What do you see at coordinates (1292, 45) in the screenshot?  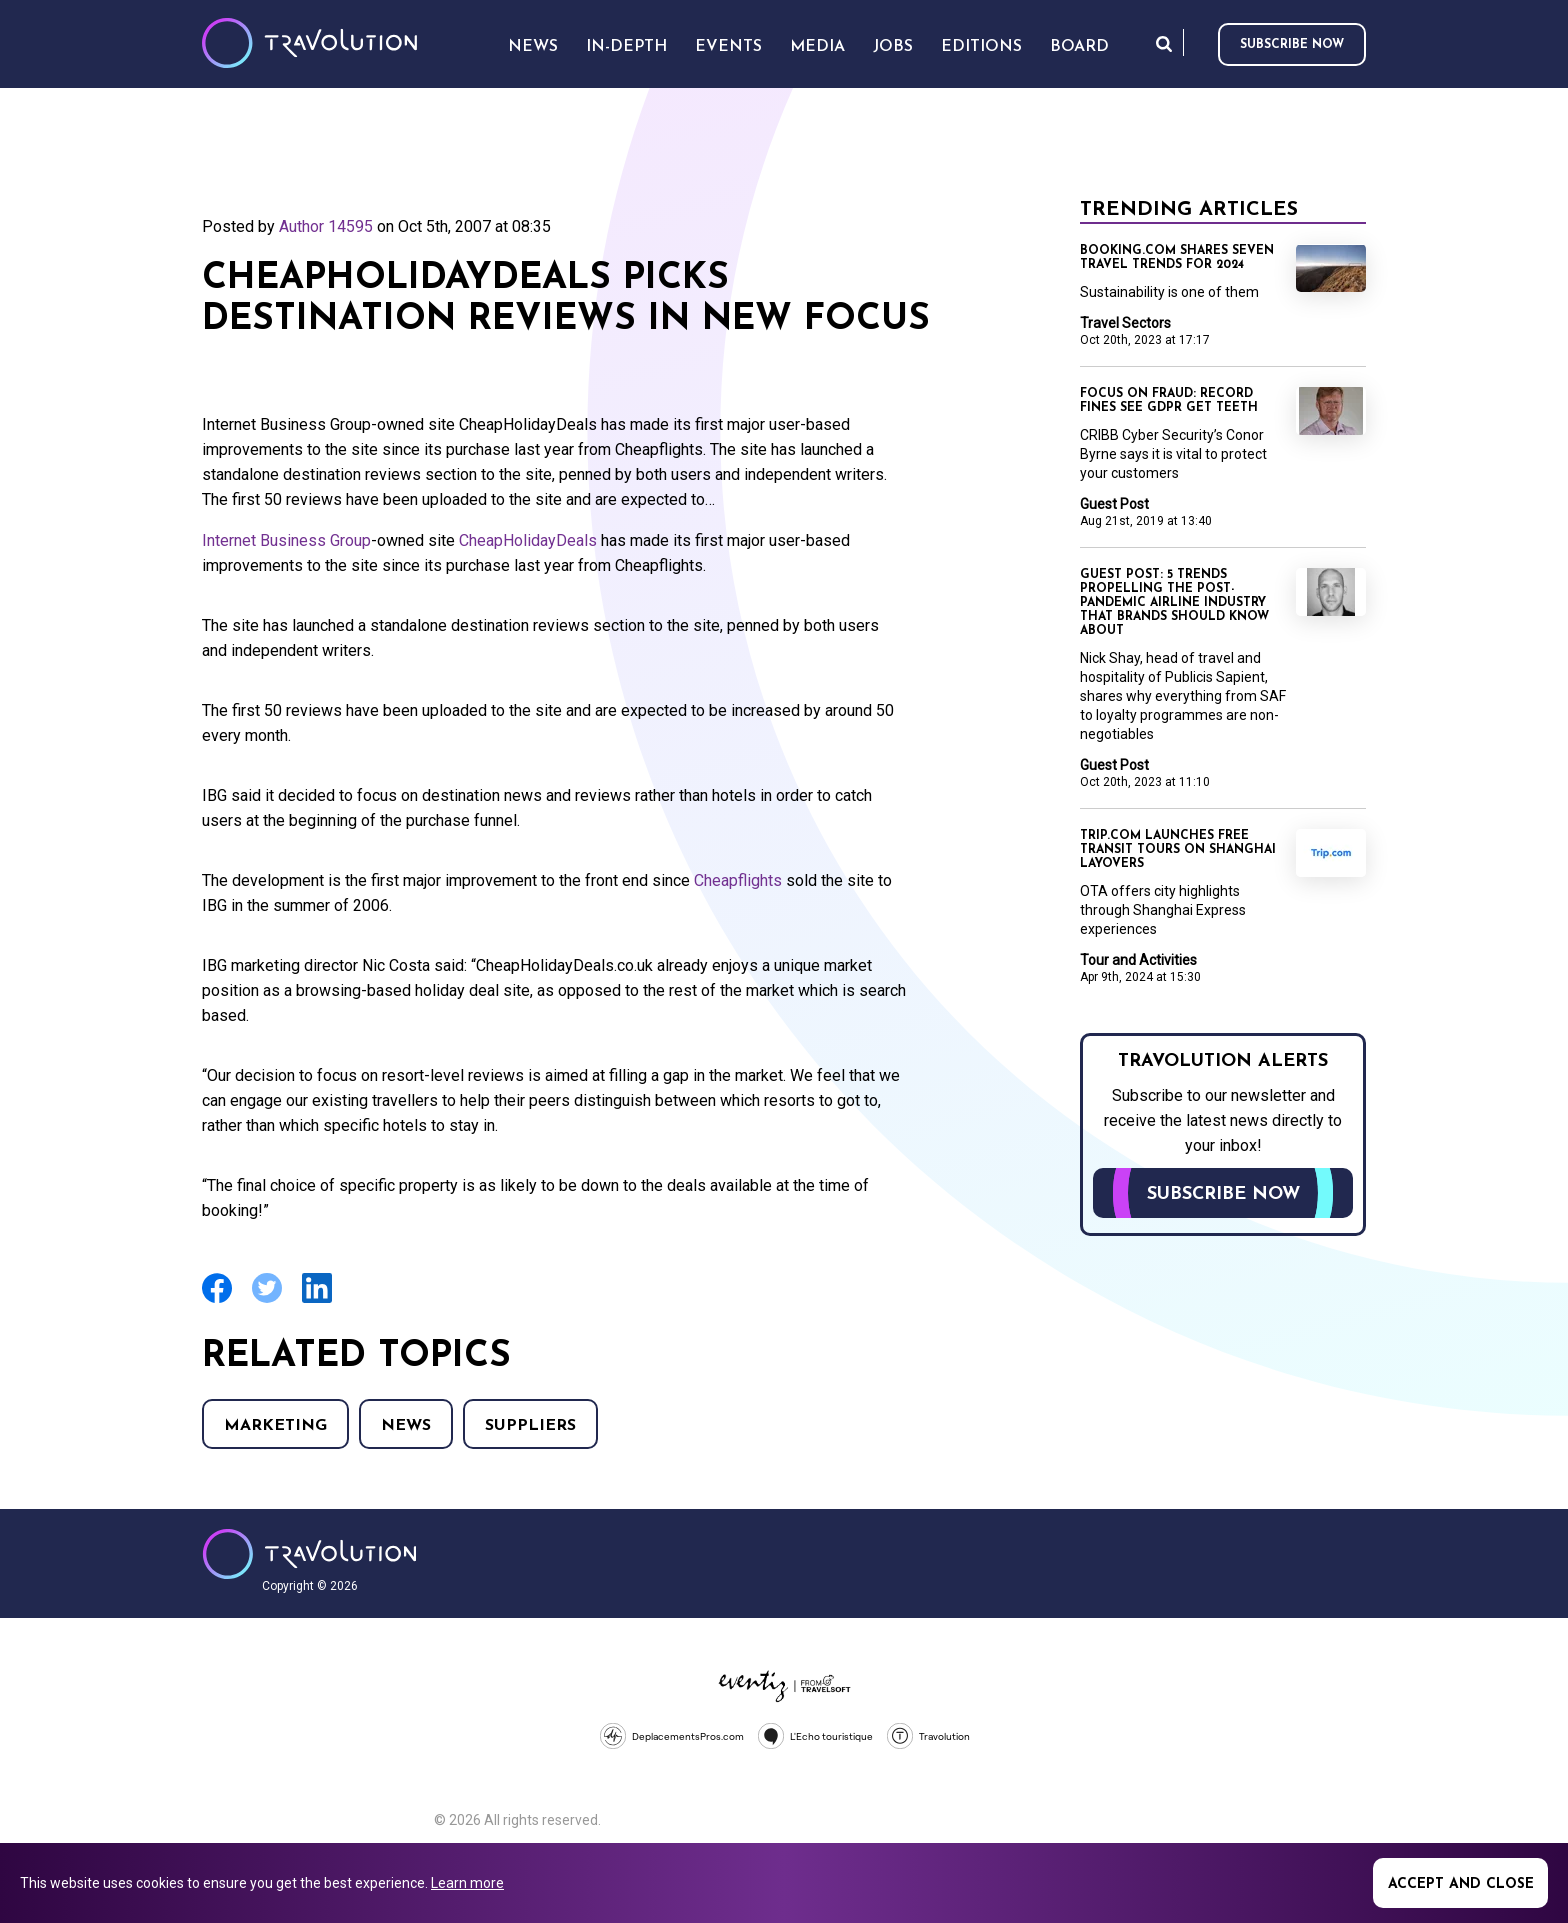 I see `Subscribe now` at bounding box center [1292, 45].